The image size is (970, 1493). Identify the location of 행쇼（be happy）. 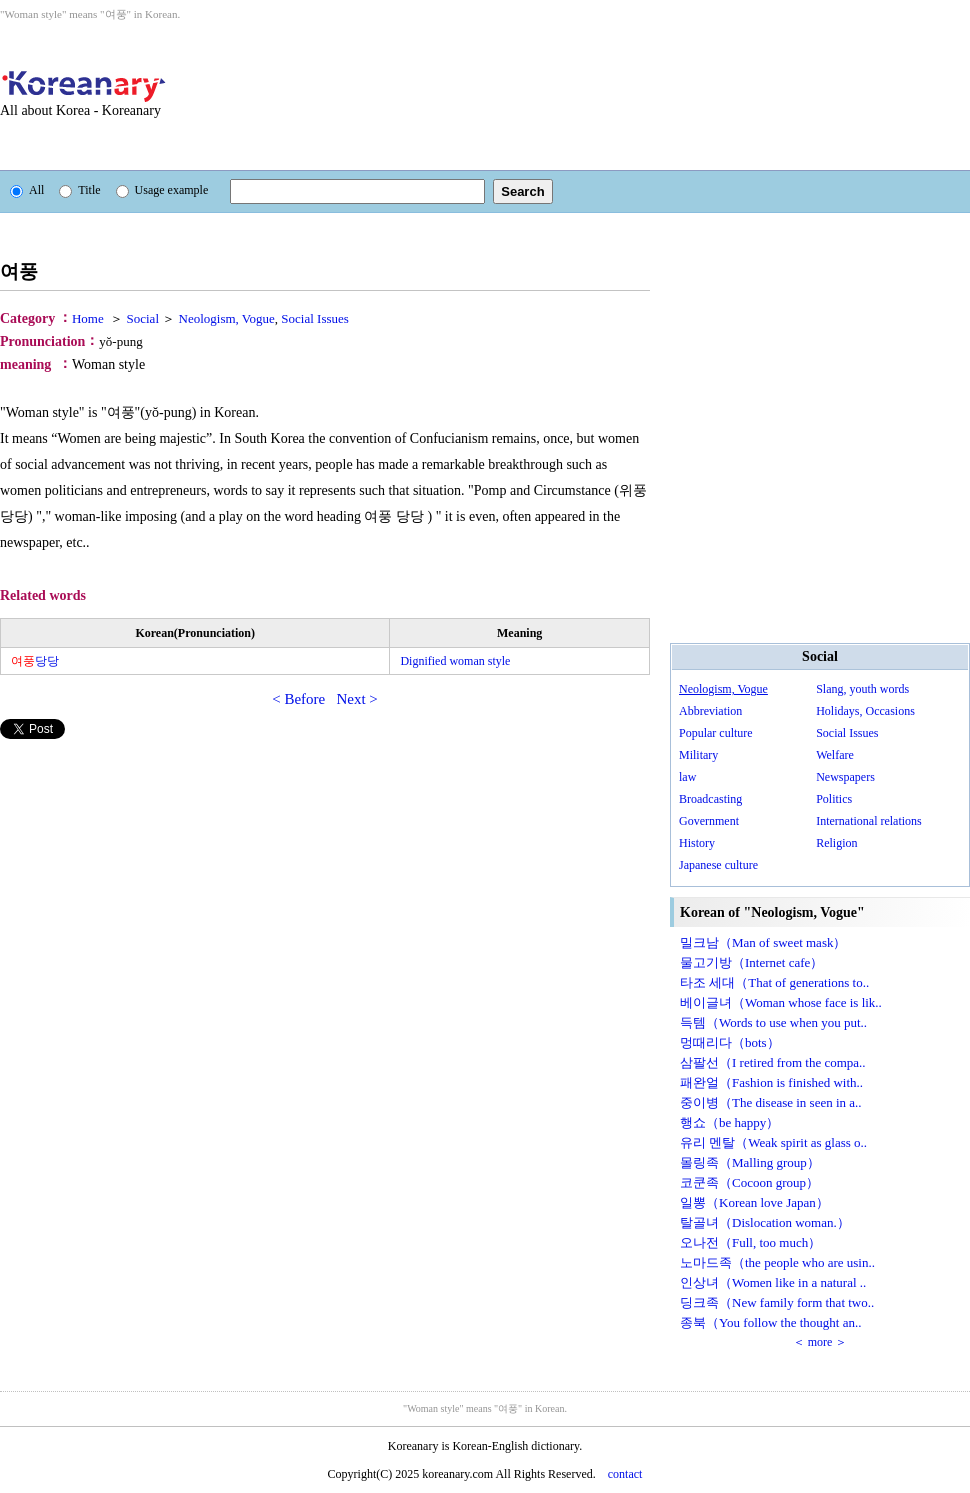
(729, 1122).